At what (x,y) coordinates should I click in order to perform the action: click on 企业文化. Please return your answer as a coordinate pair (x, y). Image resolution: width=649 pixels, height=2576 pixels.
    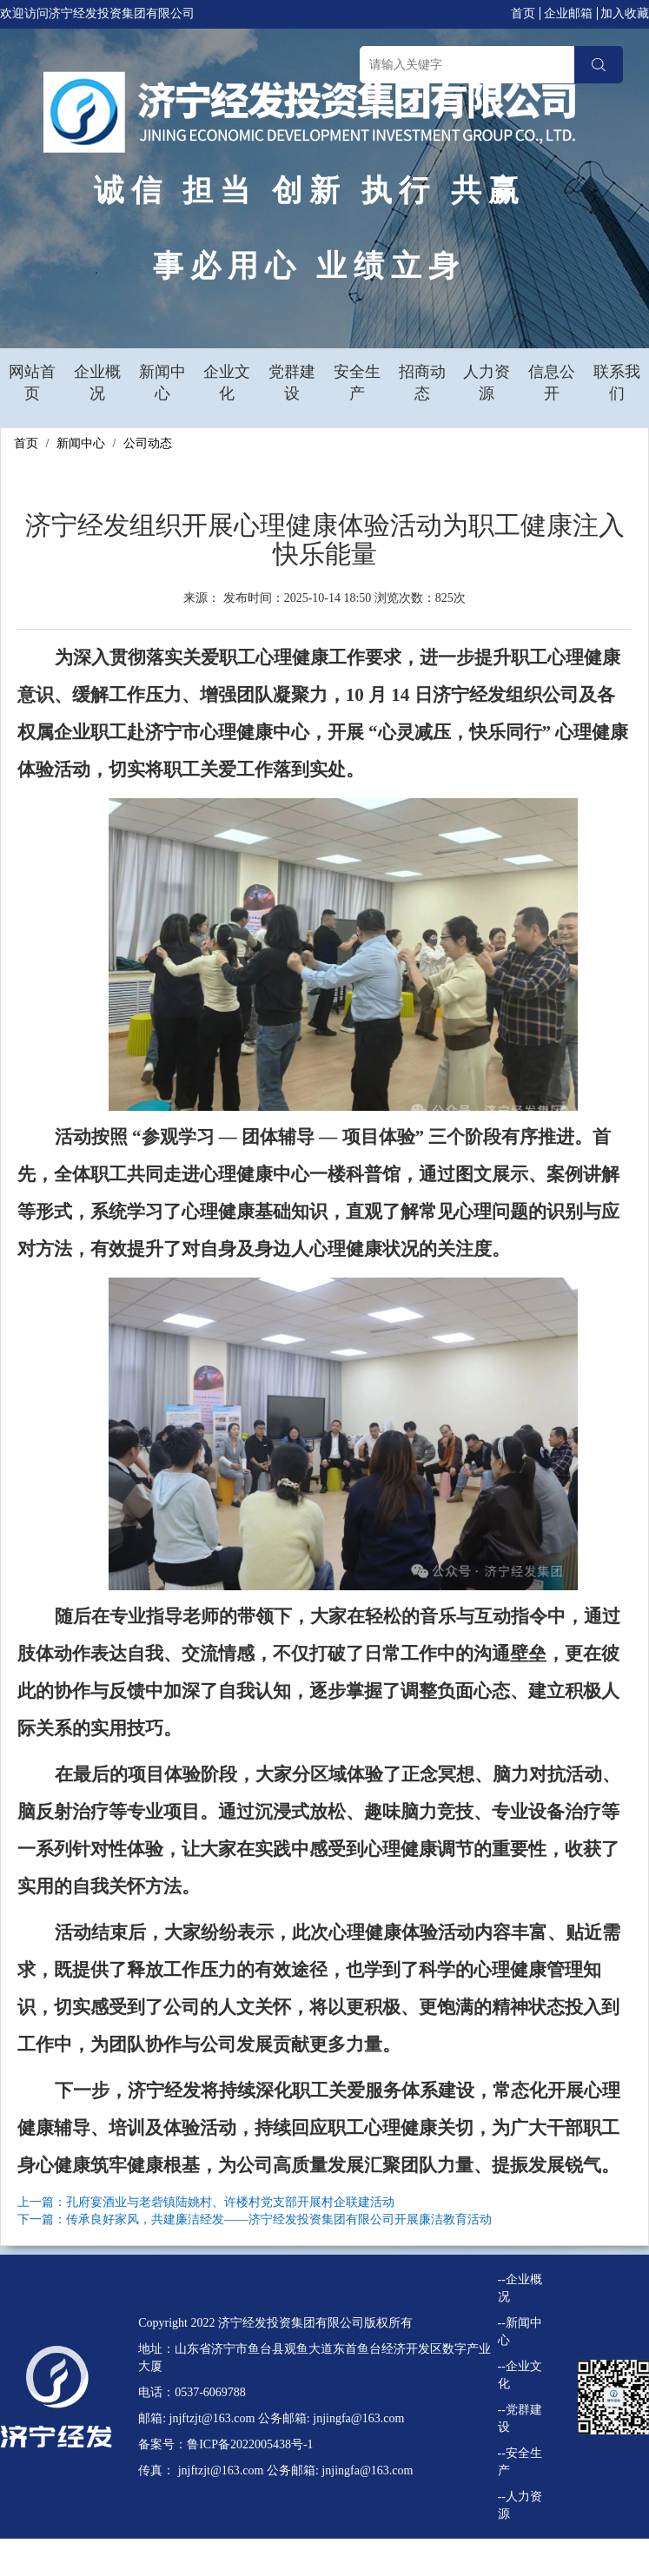
    Looking at the image, I should click on (226, 383).